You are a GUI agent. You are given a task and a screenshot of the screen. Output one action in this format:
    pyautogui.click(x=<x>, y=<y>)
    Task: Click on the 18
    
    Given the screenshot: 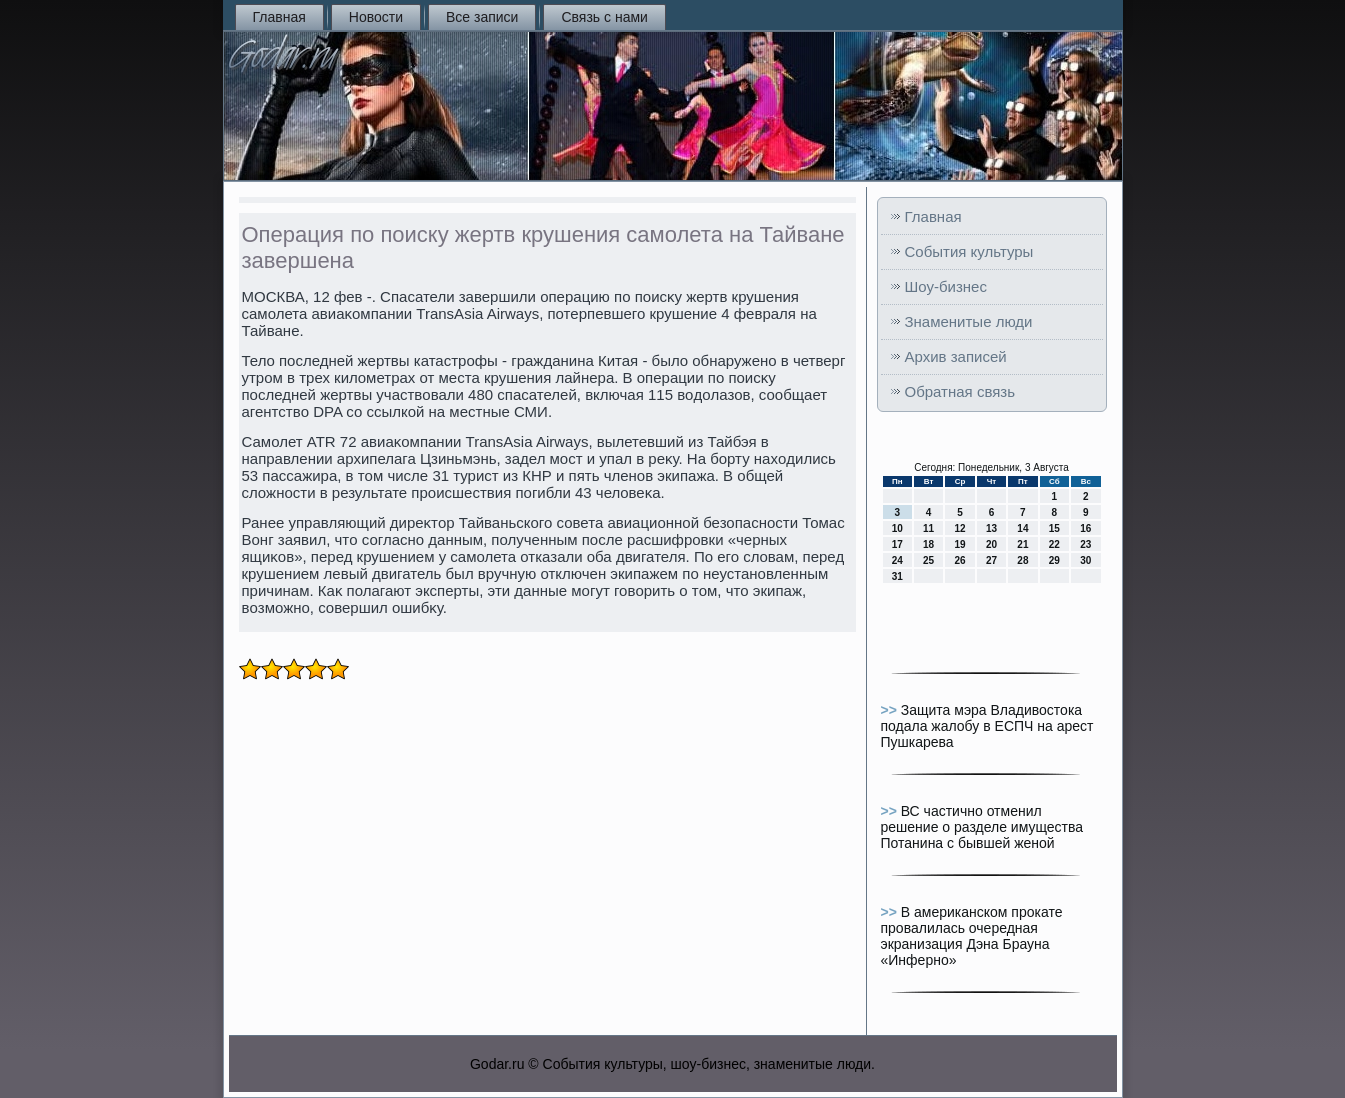 What is the action you would take?
    pyautogui.click(x=928, y=544)
    